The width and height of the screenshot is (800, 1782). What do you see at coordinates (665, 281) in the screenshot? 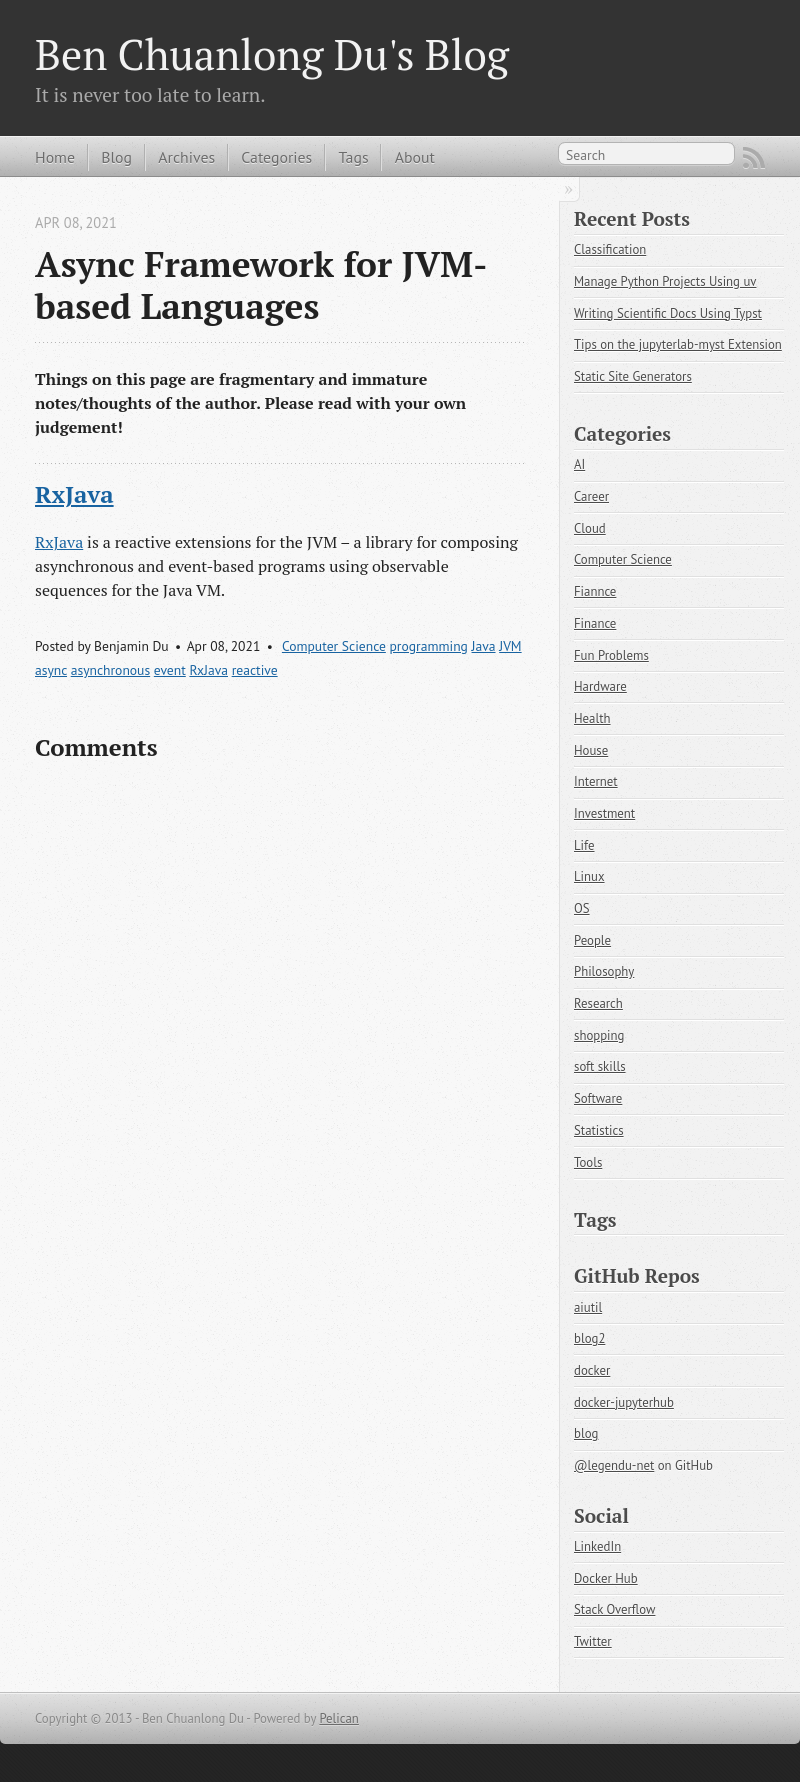
I see `Manage Python Projects Using uv` at bounding box center [665, 281].